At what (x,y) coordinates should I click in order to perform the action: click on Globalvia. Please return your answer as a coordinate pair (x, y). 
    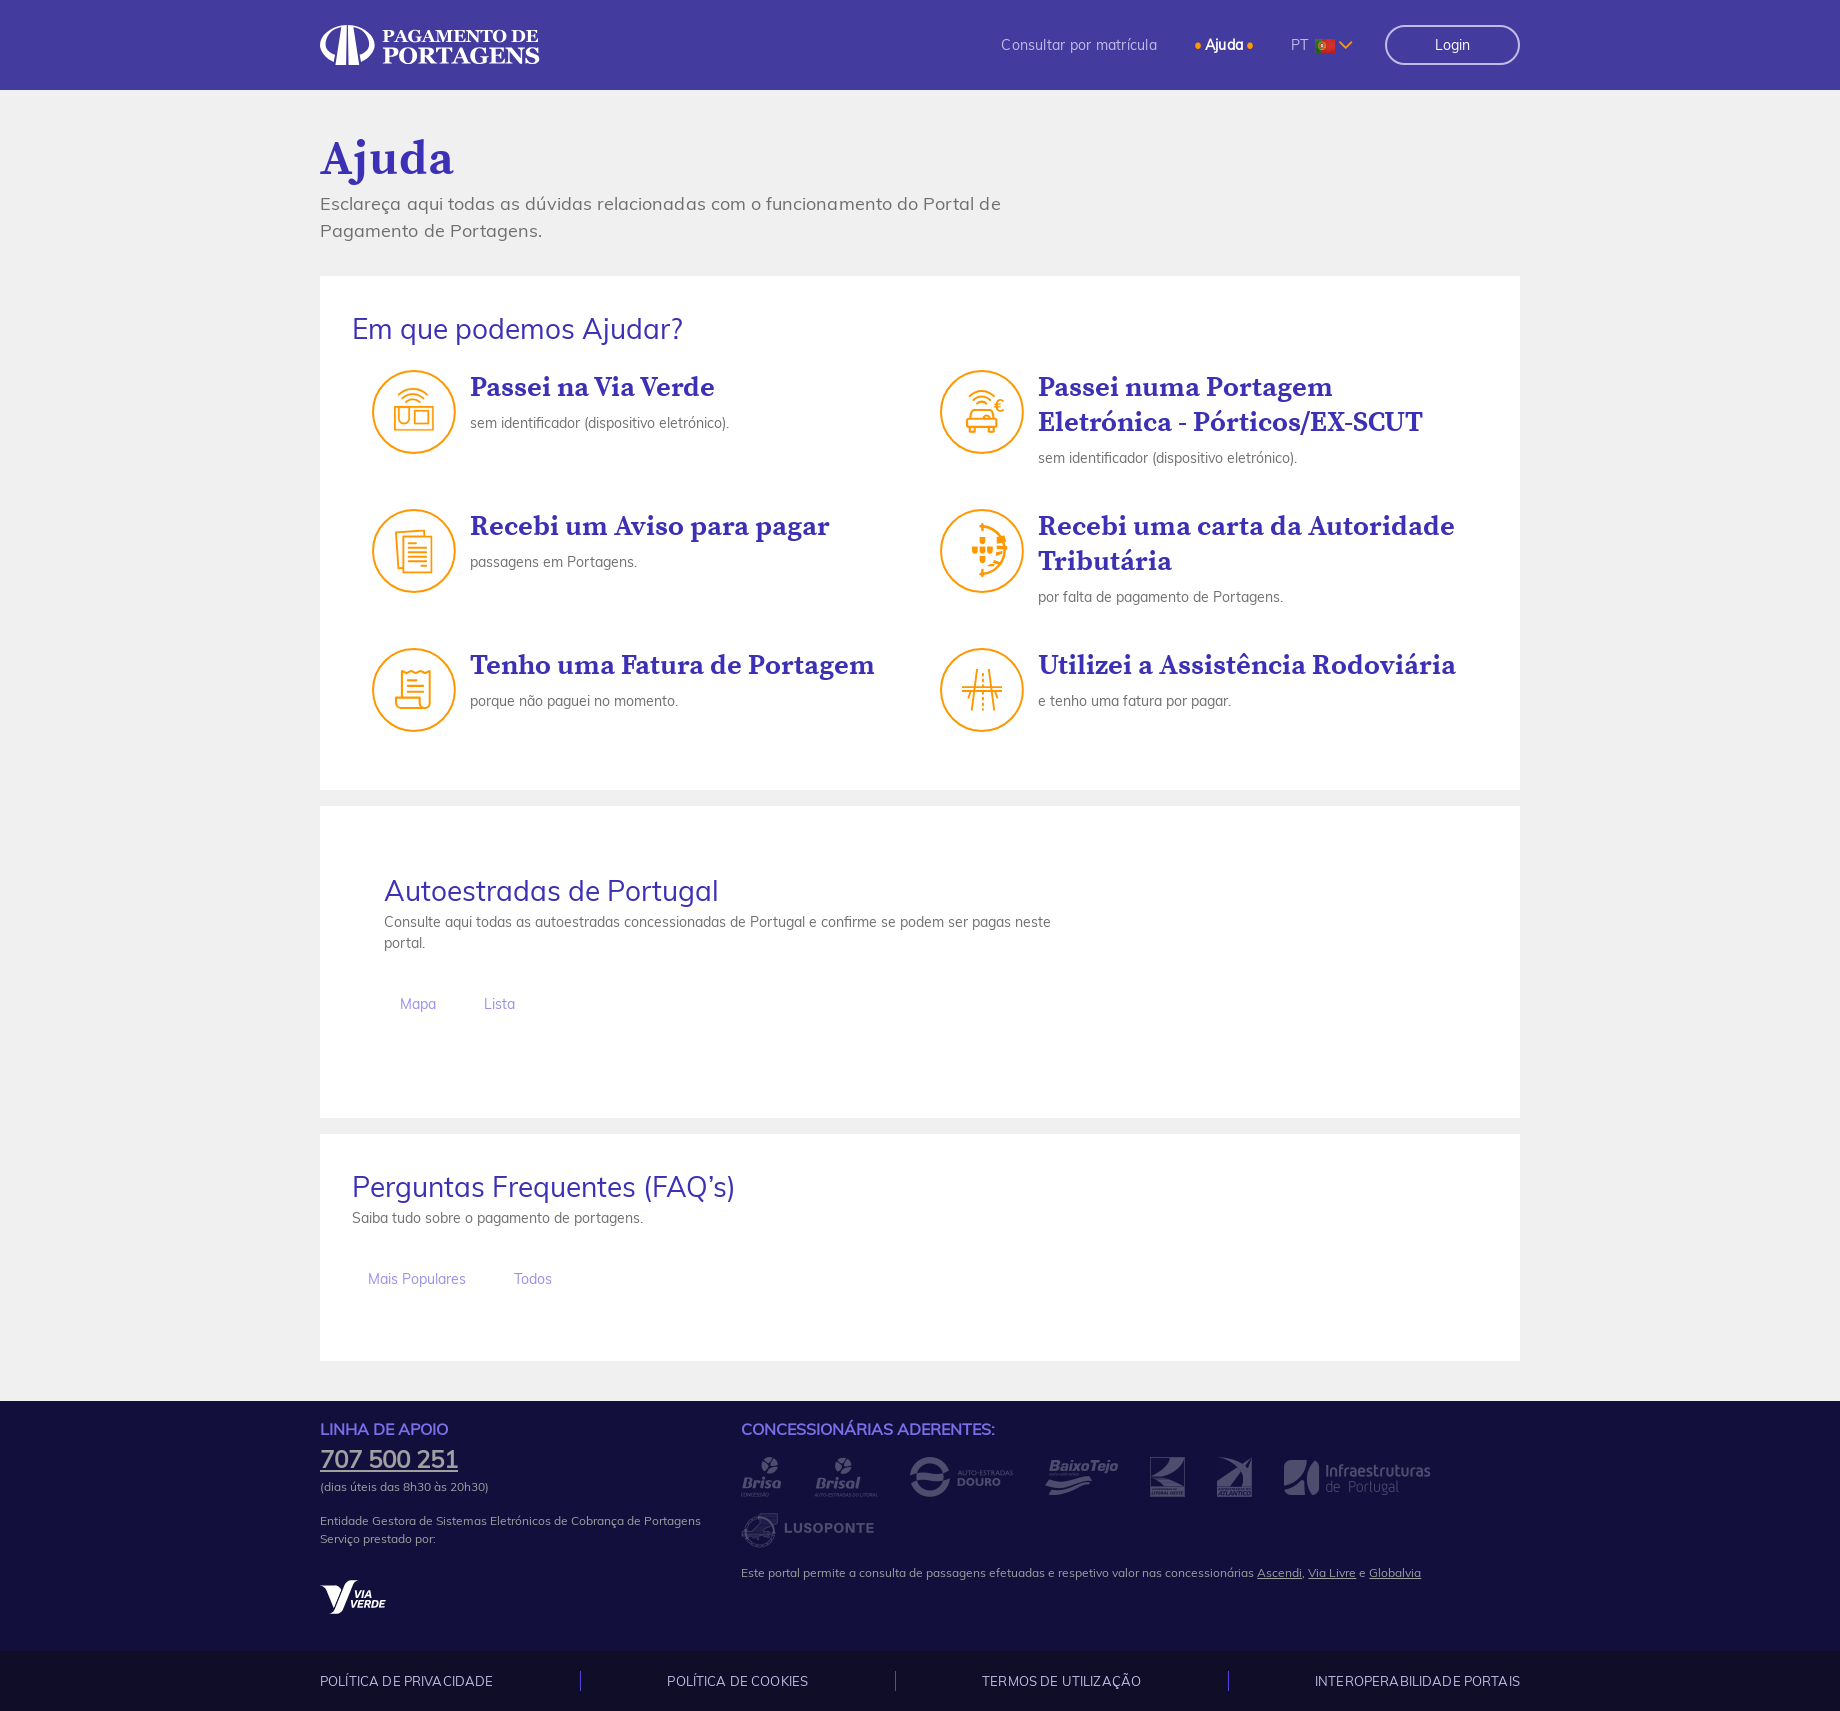
    Looking at the image, I should click on (1395, 1572).